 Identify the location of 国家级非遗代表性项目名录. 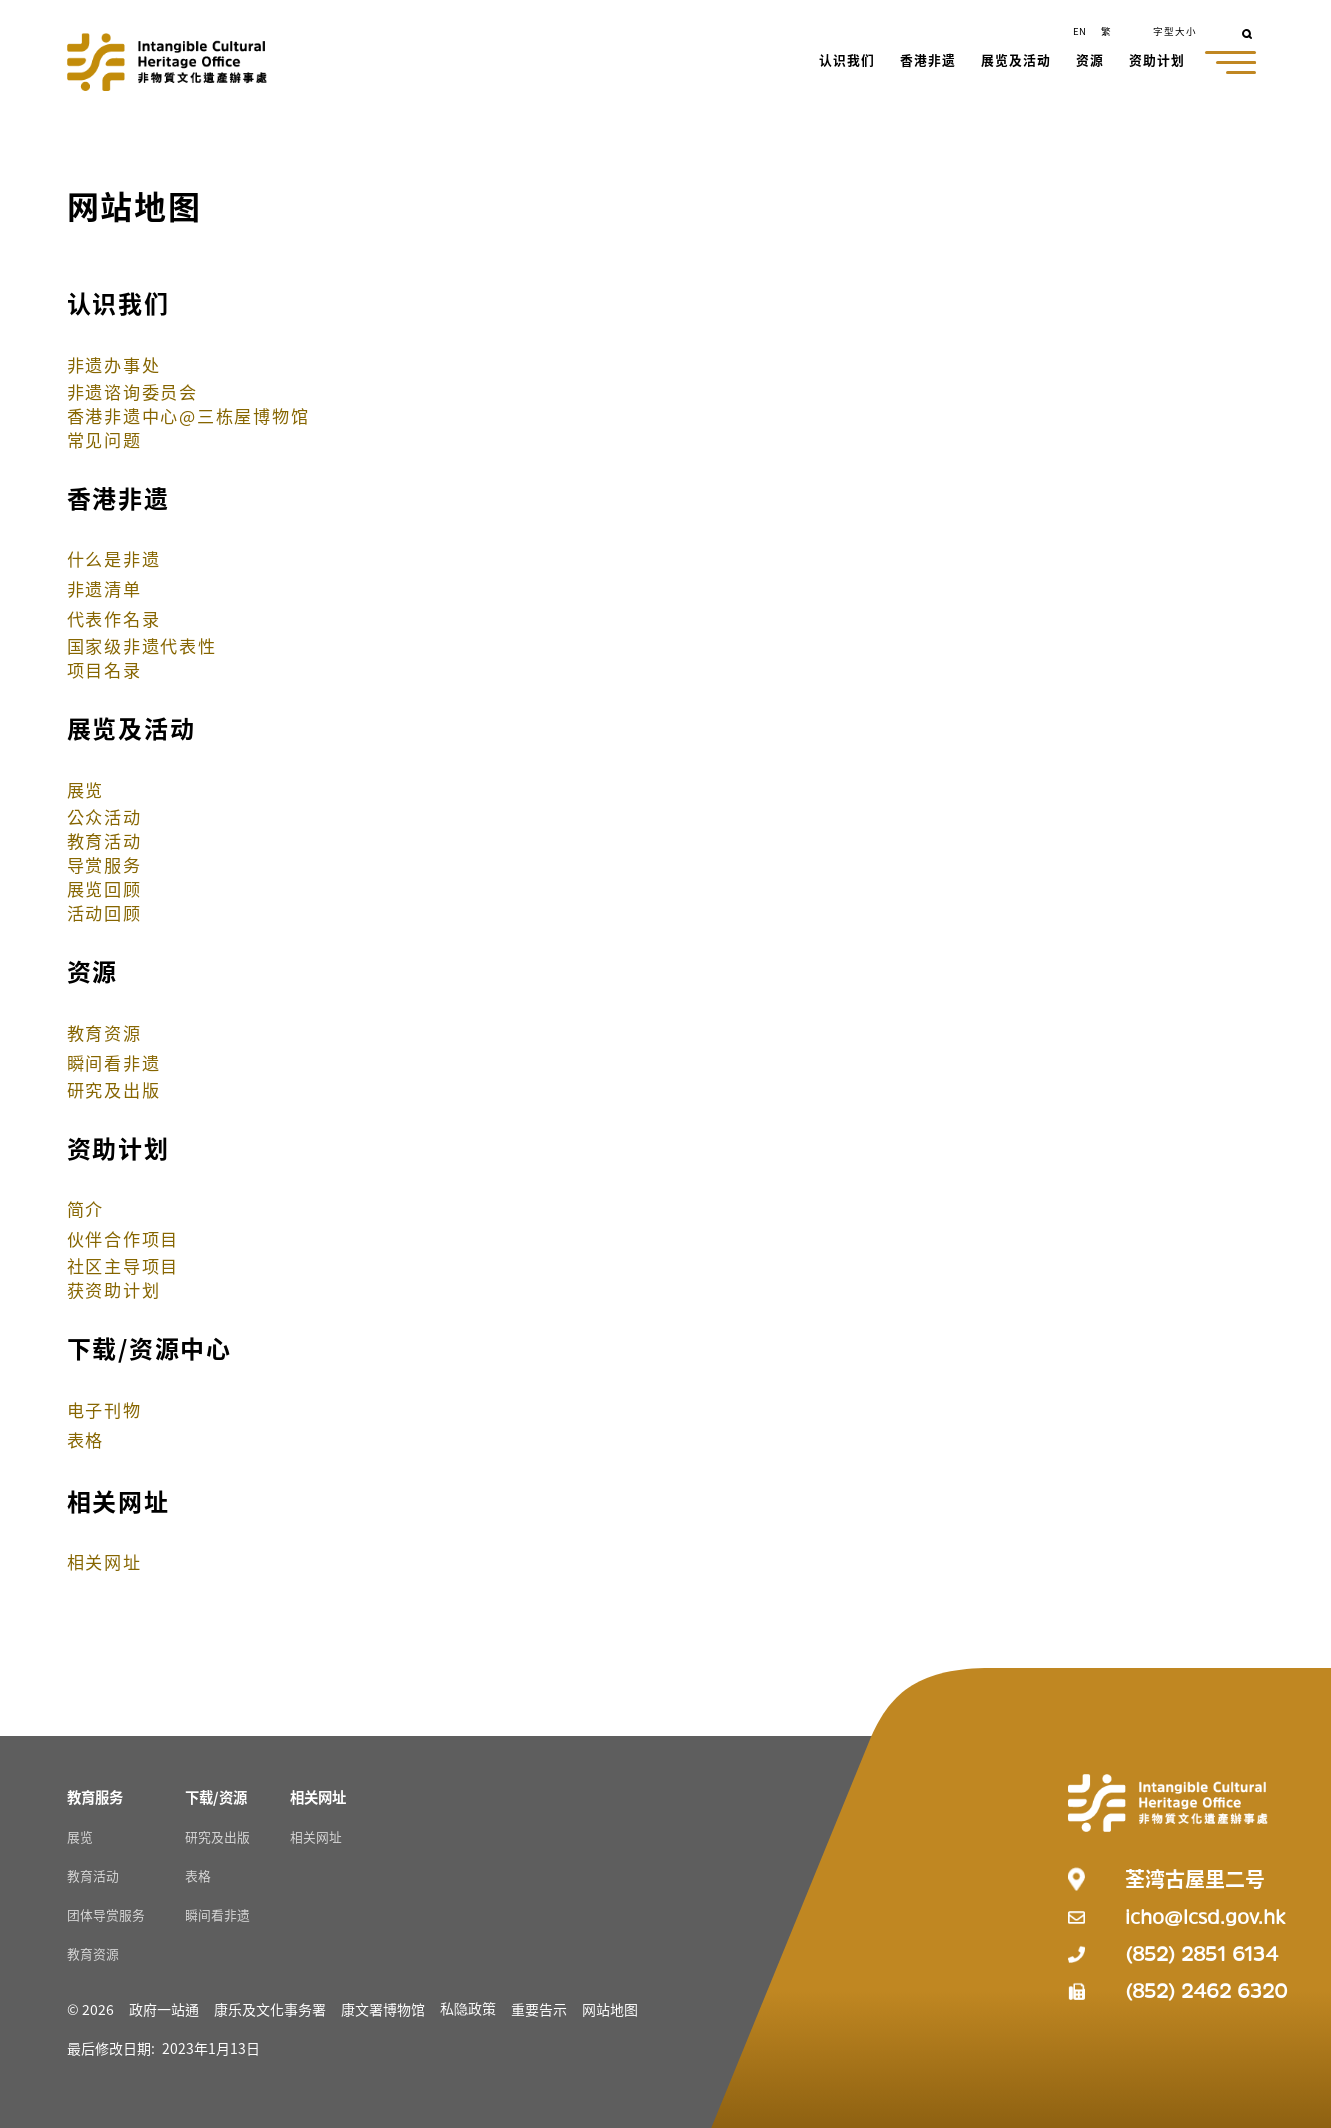
(142, 657).